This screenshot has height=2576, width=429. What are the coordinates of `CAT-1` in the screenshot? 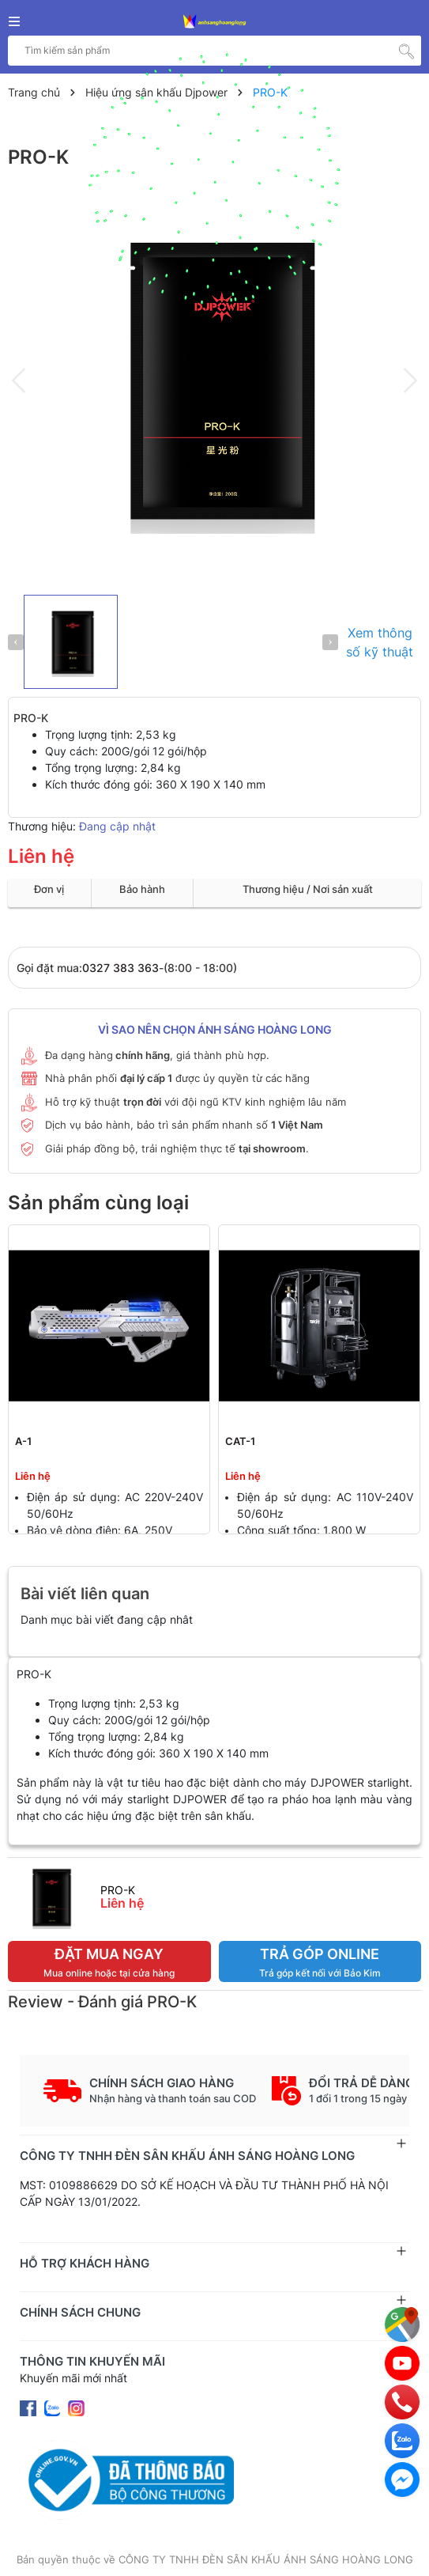 It's located at (240, 1441).